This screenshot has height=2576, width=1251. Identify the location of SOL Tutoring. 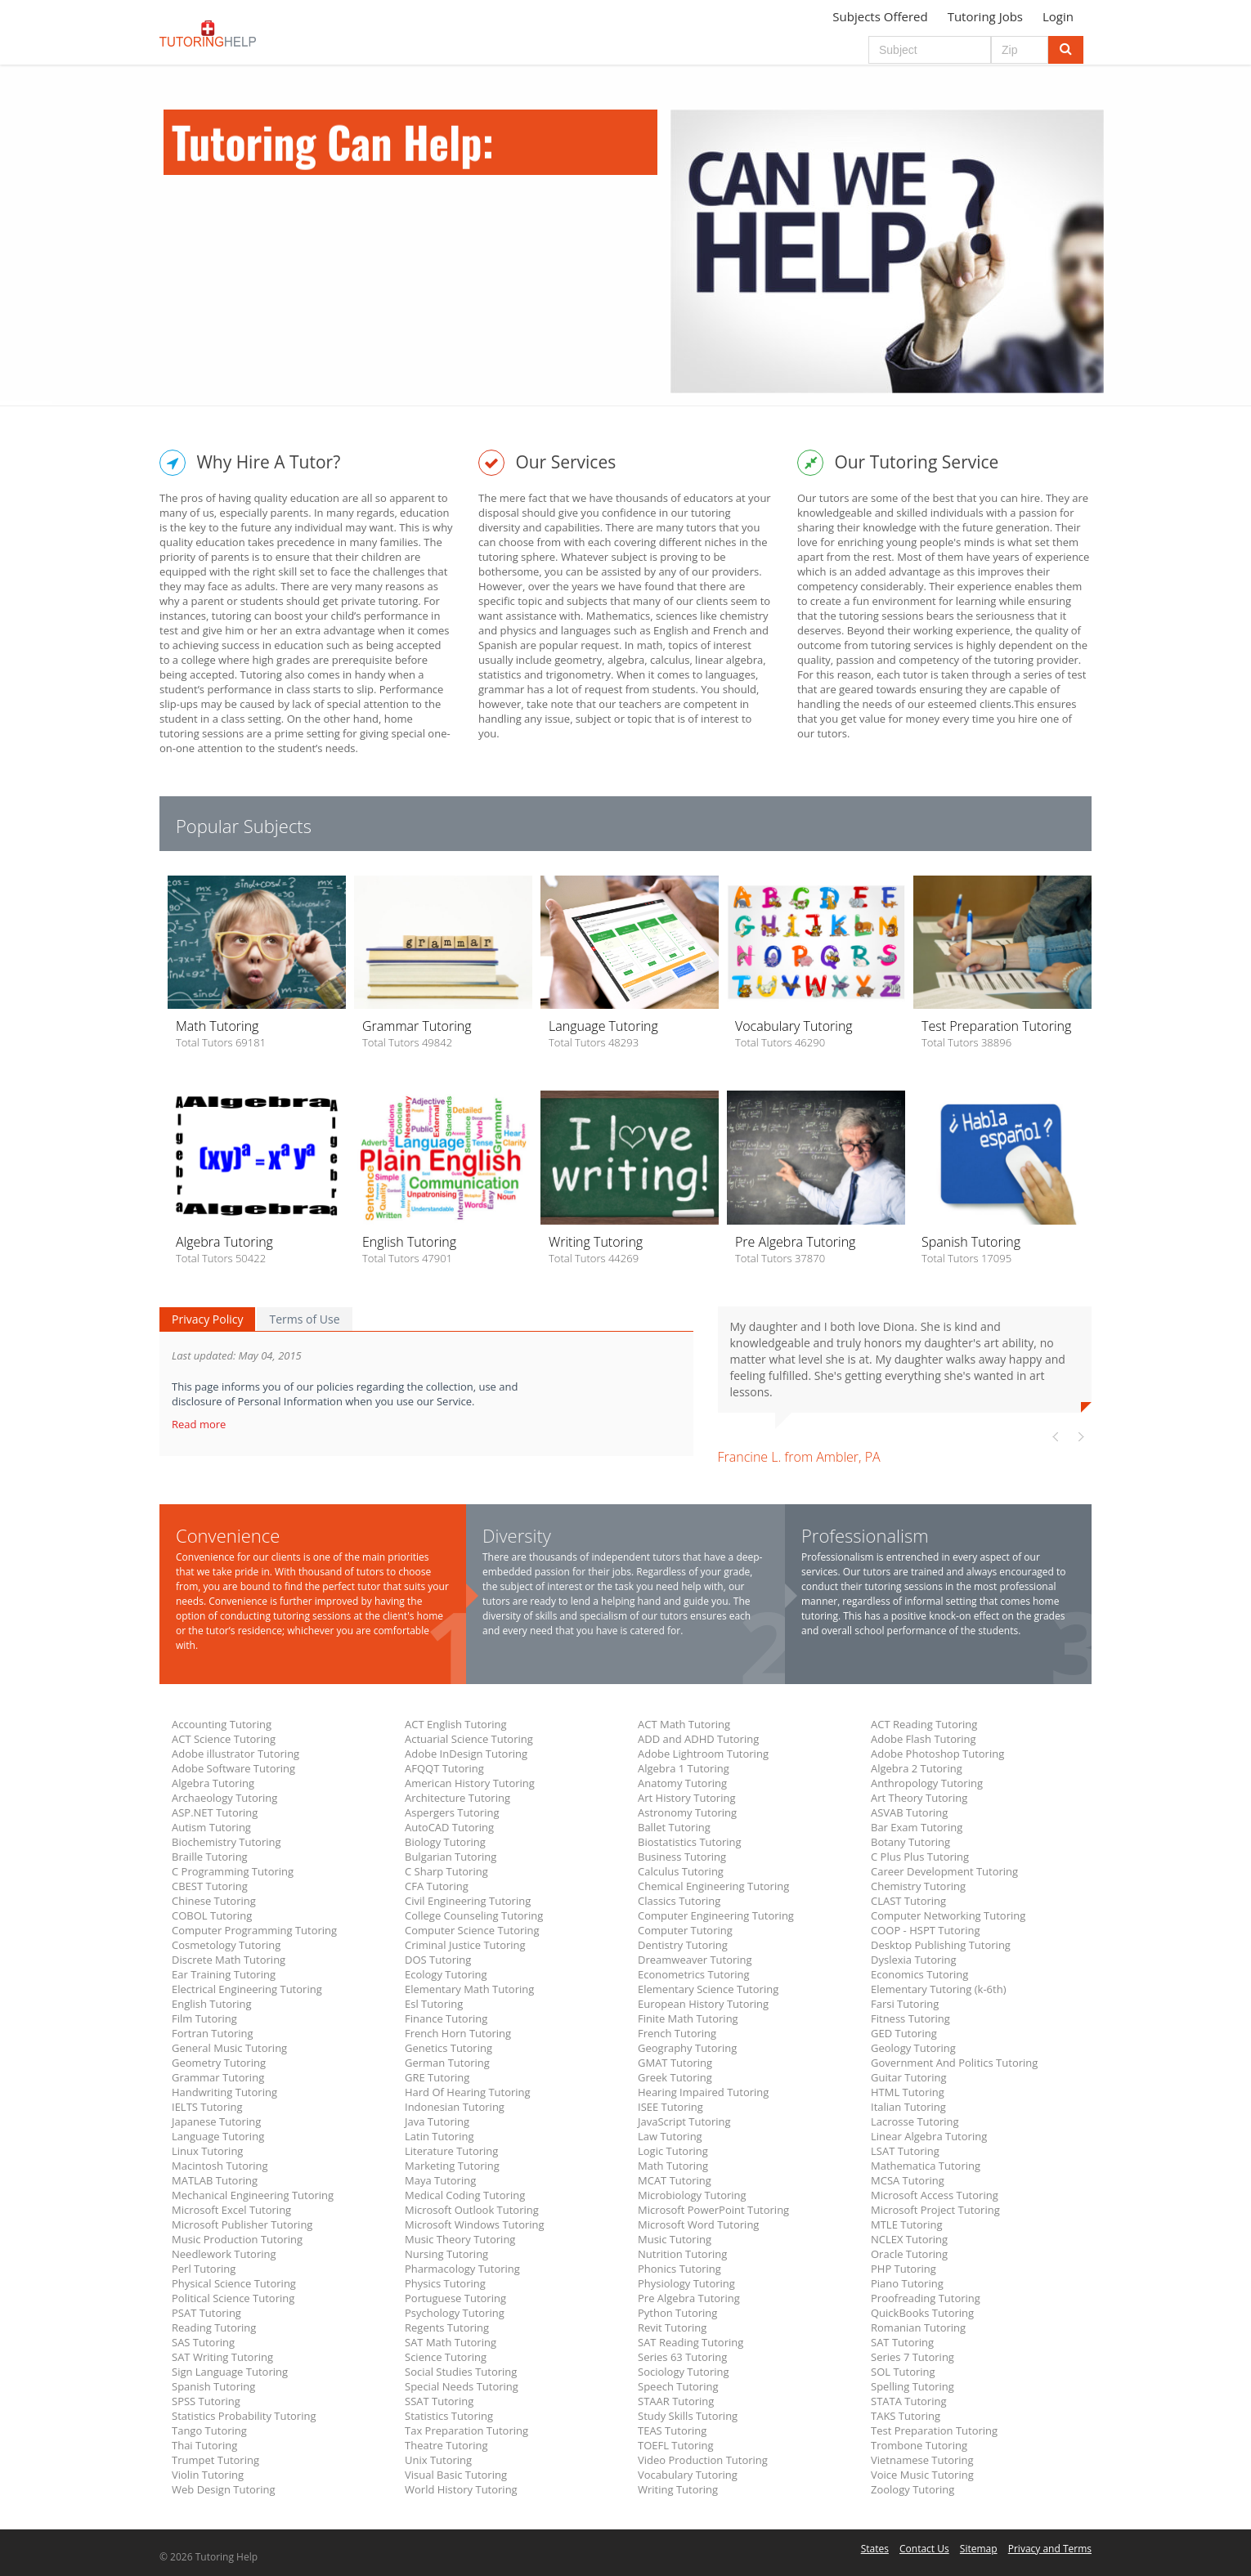
(903, 2371).